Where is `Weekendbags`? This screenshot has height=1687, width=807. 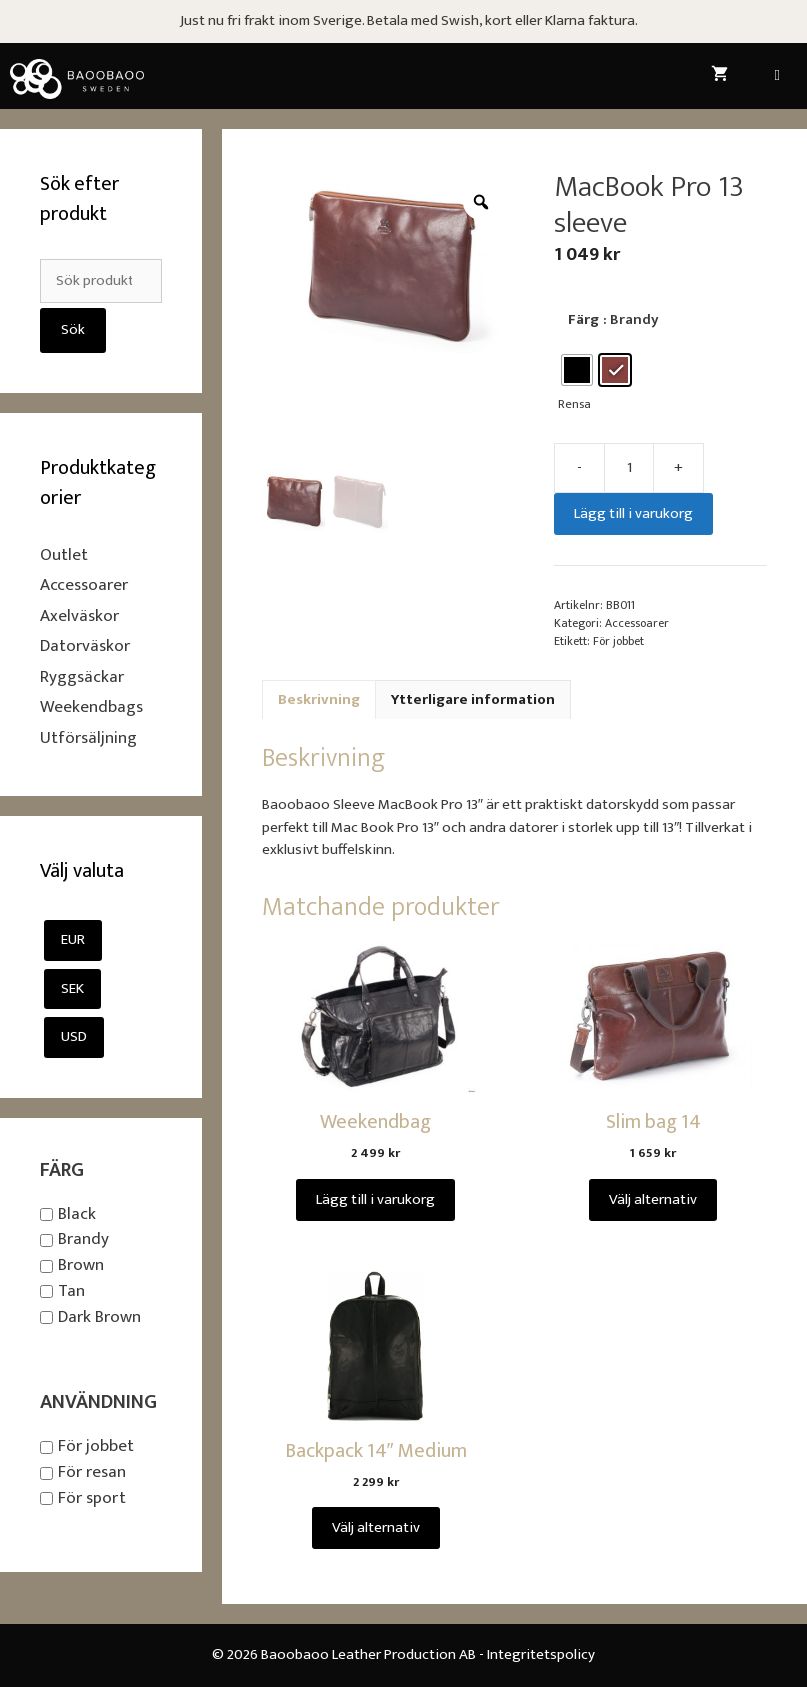 Weekendbags is located at coordinates (91, 707).